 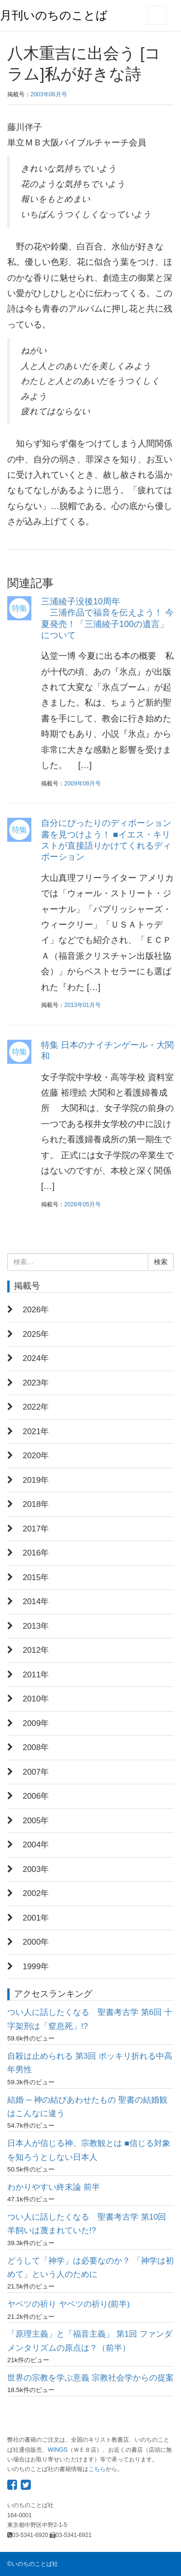 I want to click on 2020年, so click(x=36, y=1455).